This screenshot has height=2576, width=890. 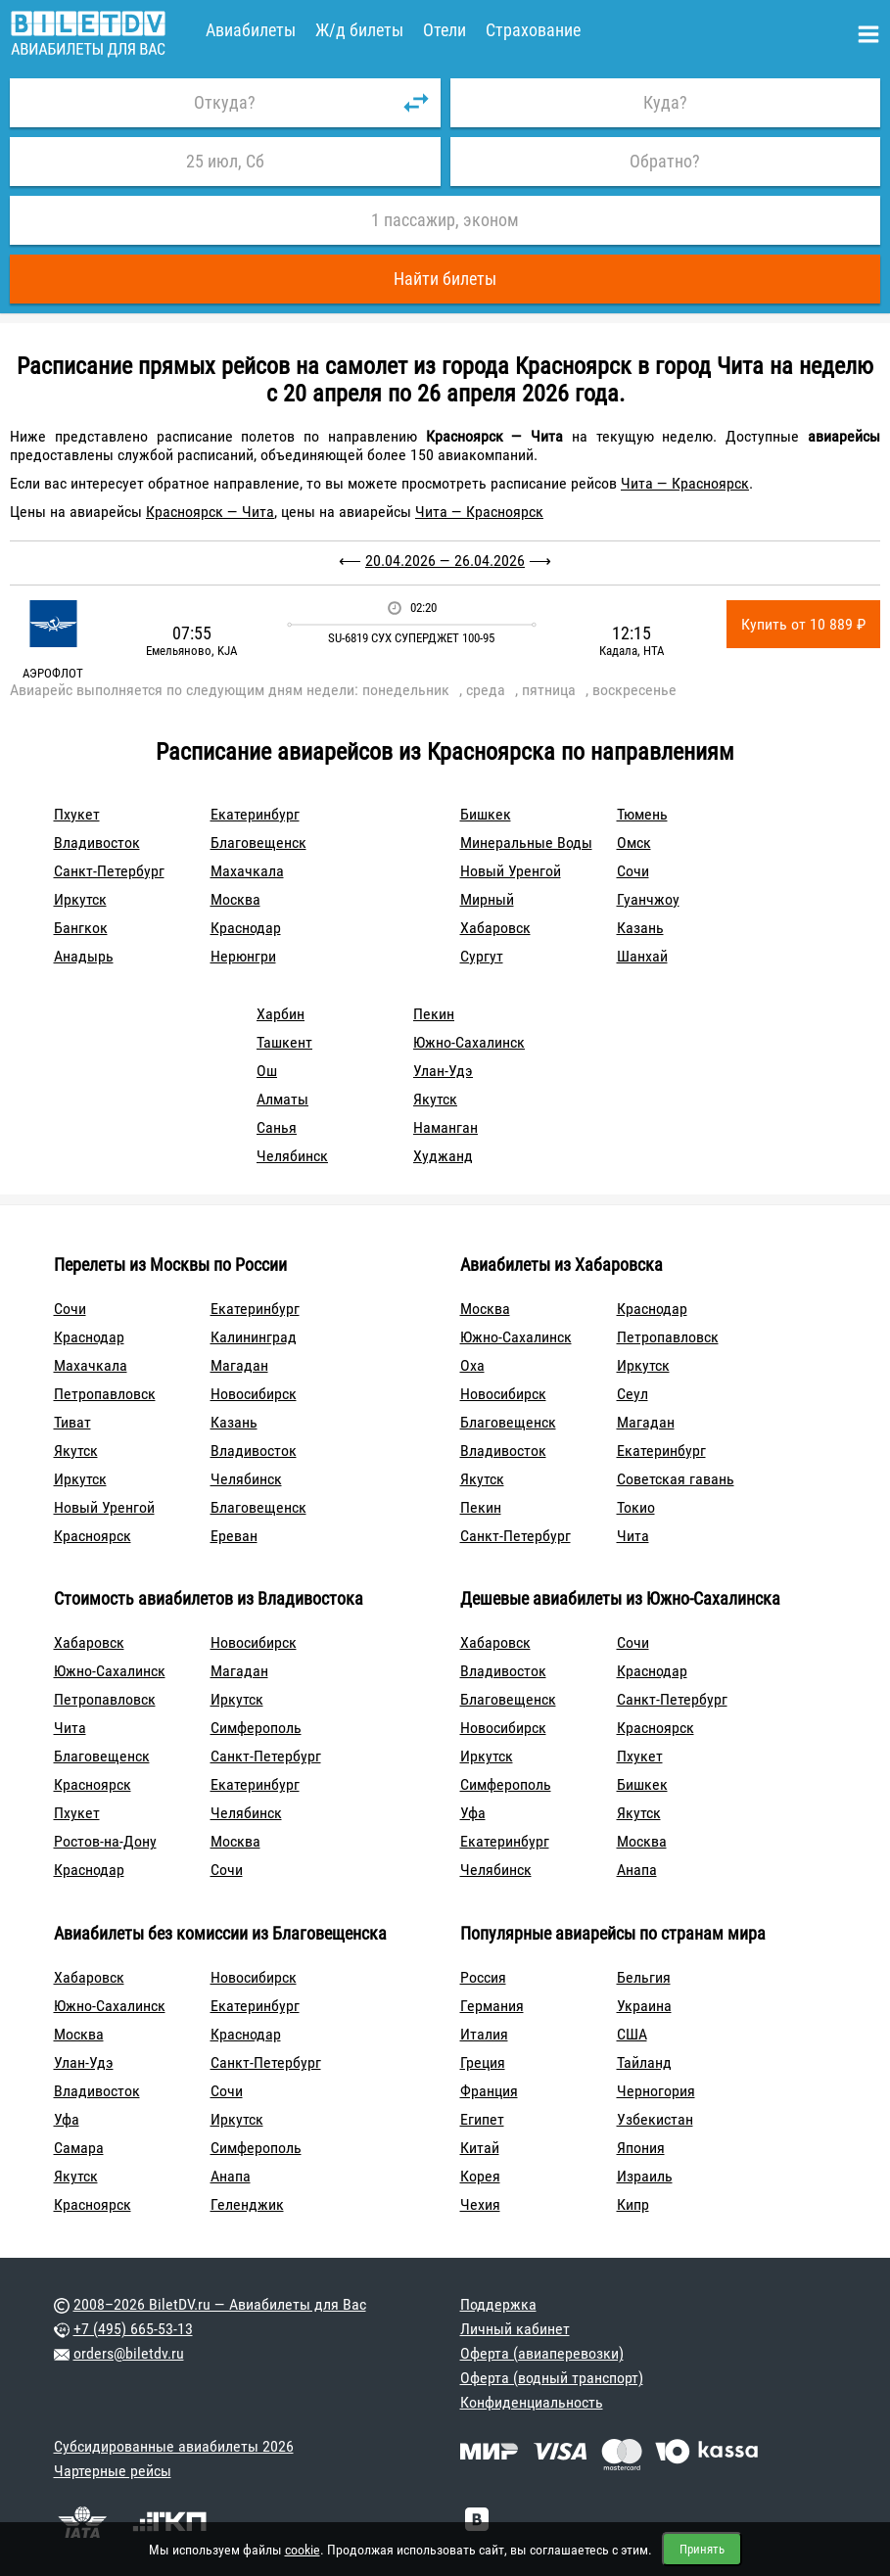 I want to click on Черногория, so click(x=656, y=2091).